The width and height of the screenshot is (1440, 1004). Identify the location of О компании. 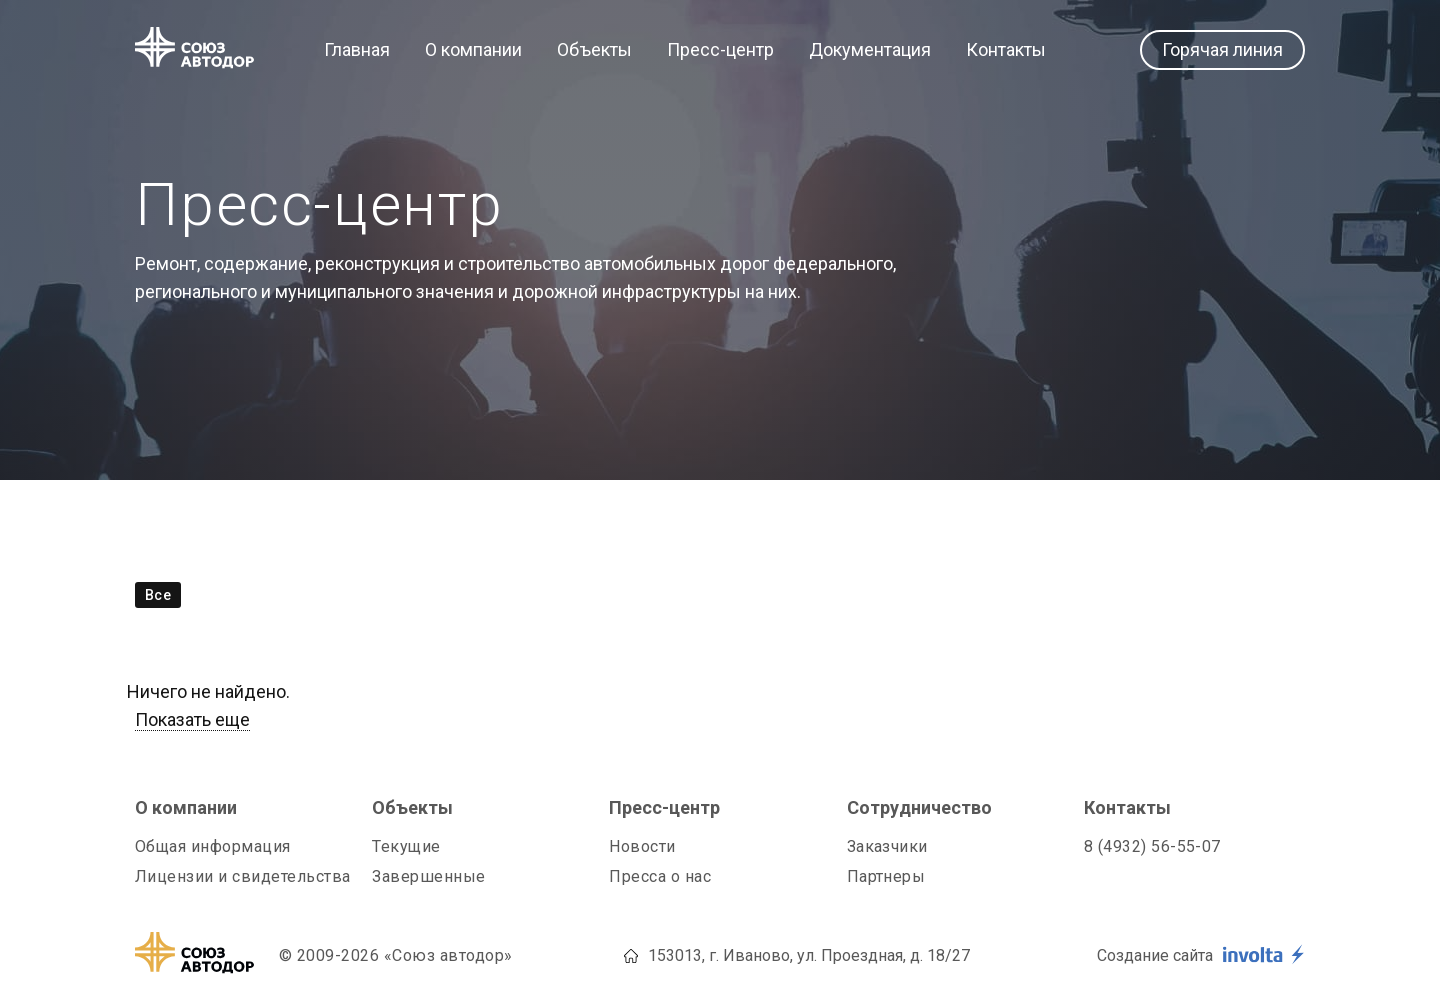
(473, 50).